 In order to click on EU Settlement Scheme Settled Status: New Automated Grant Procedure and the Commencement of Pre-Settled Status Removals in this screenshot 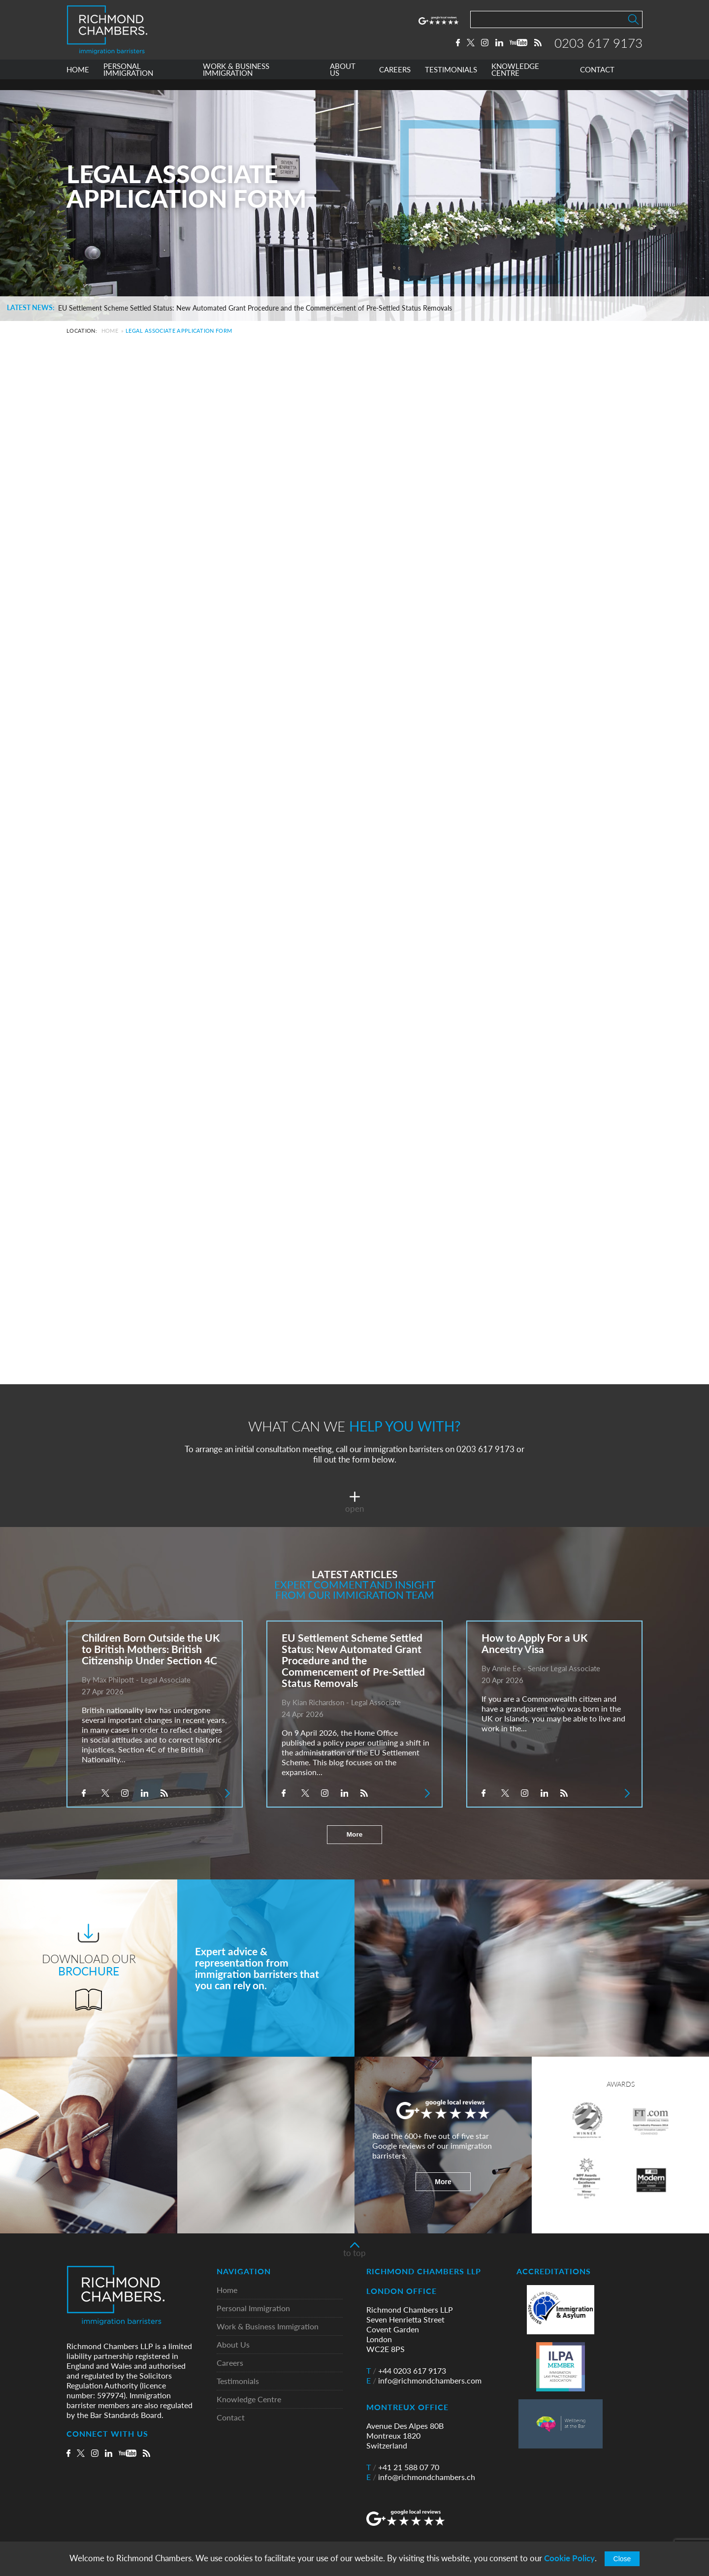, I will do `click(255, 308)`.